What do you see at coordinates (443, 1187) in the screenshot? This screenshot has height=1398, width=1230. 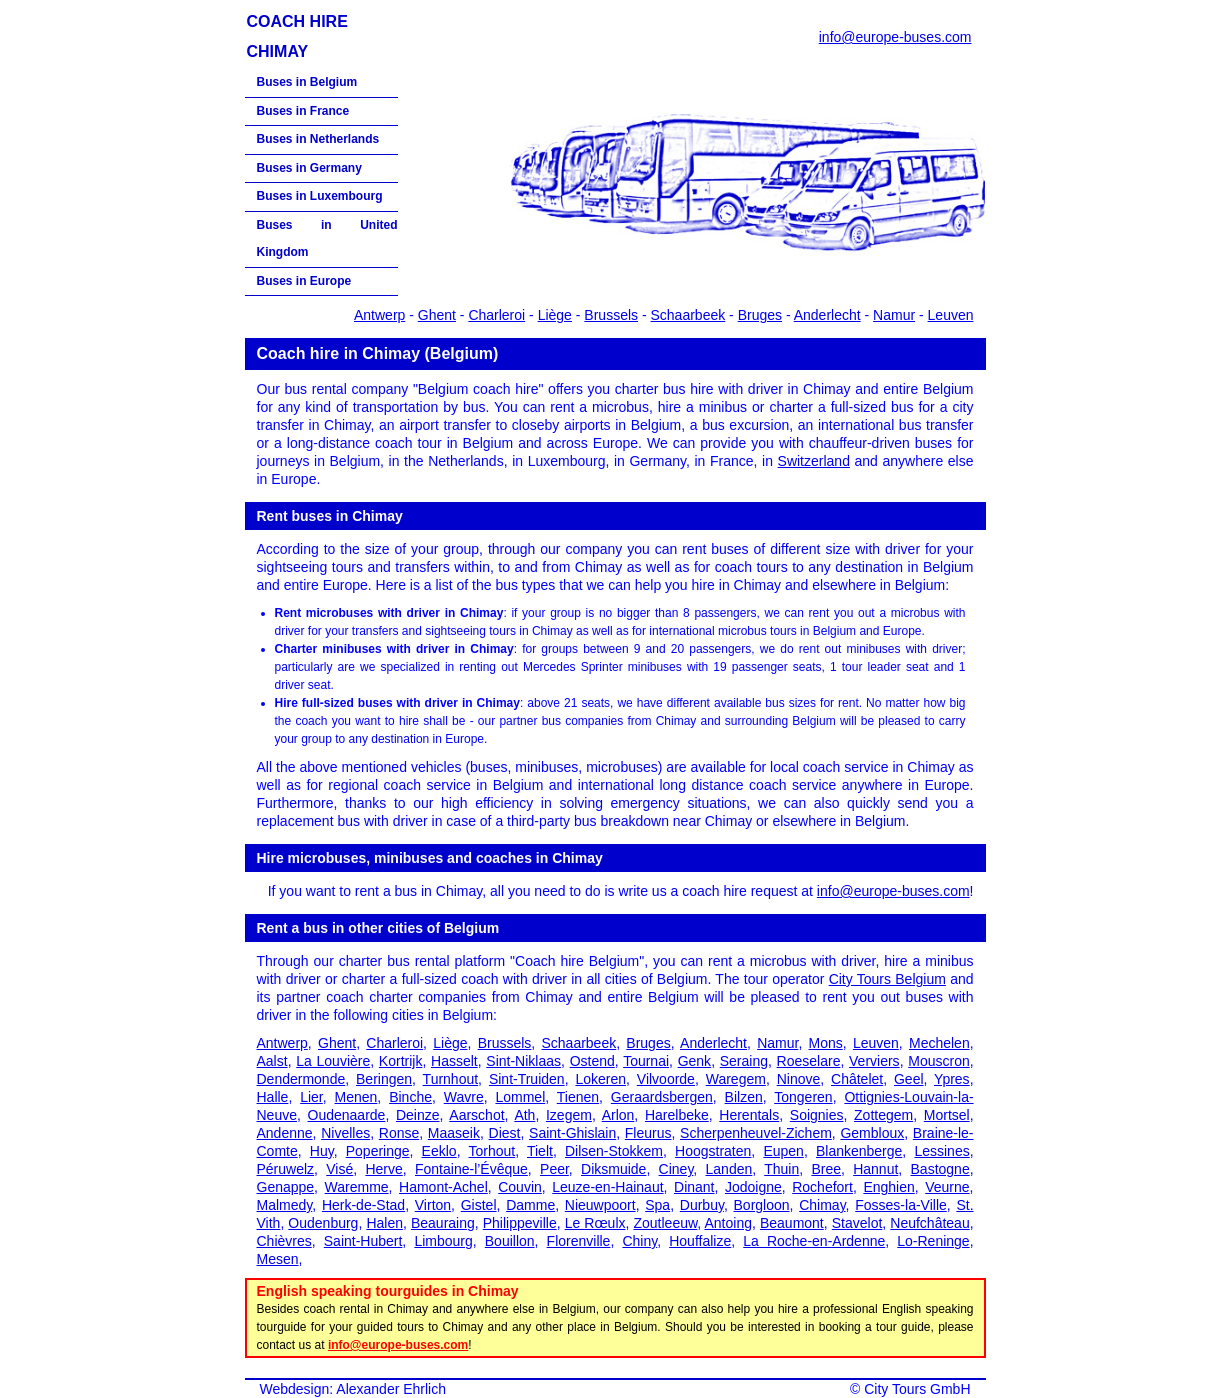 I see `Hamont-Achel` at bounding box center [443, 1187].